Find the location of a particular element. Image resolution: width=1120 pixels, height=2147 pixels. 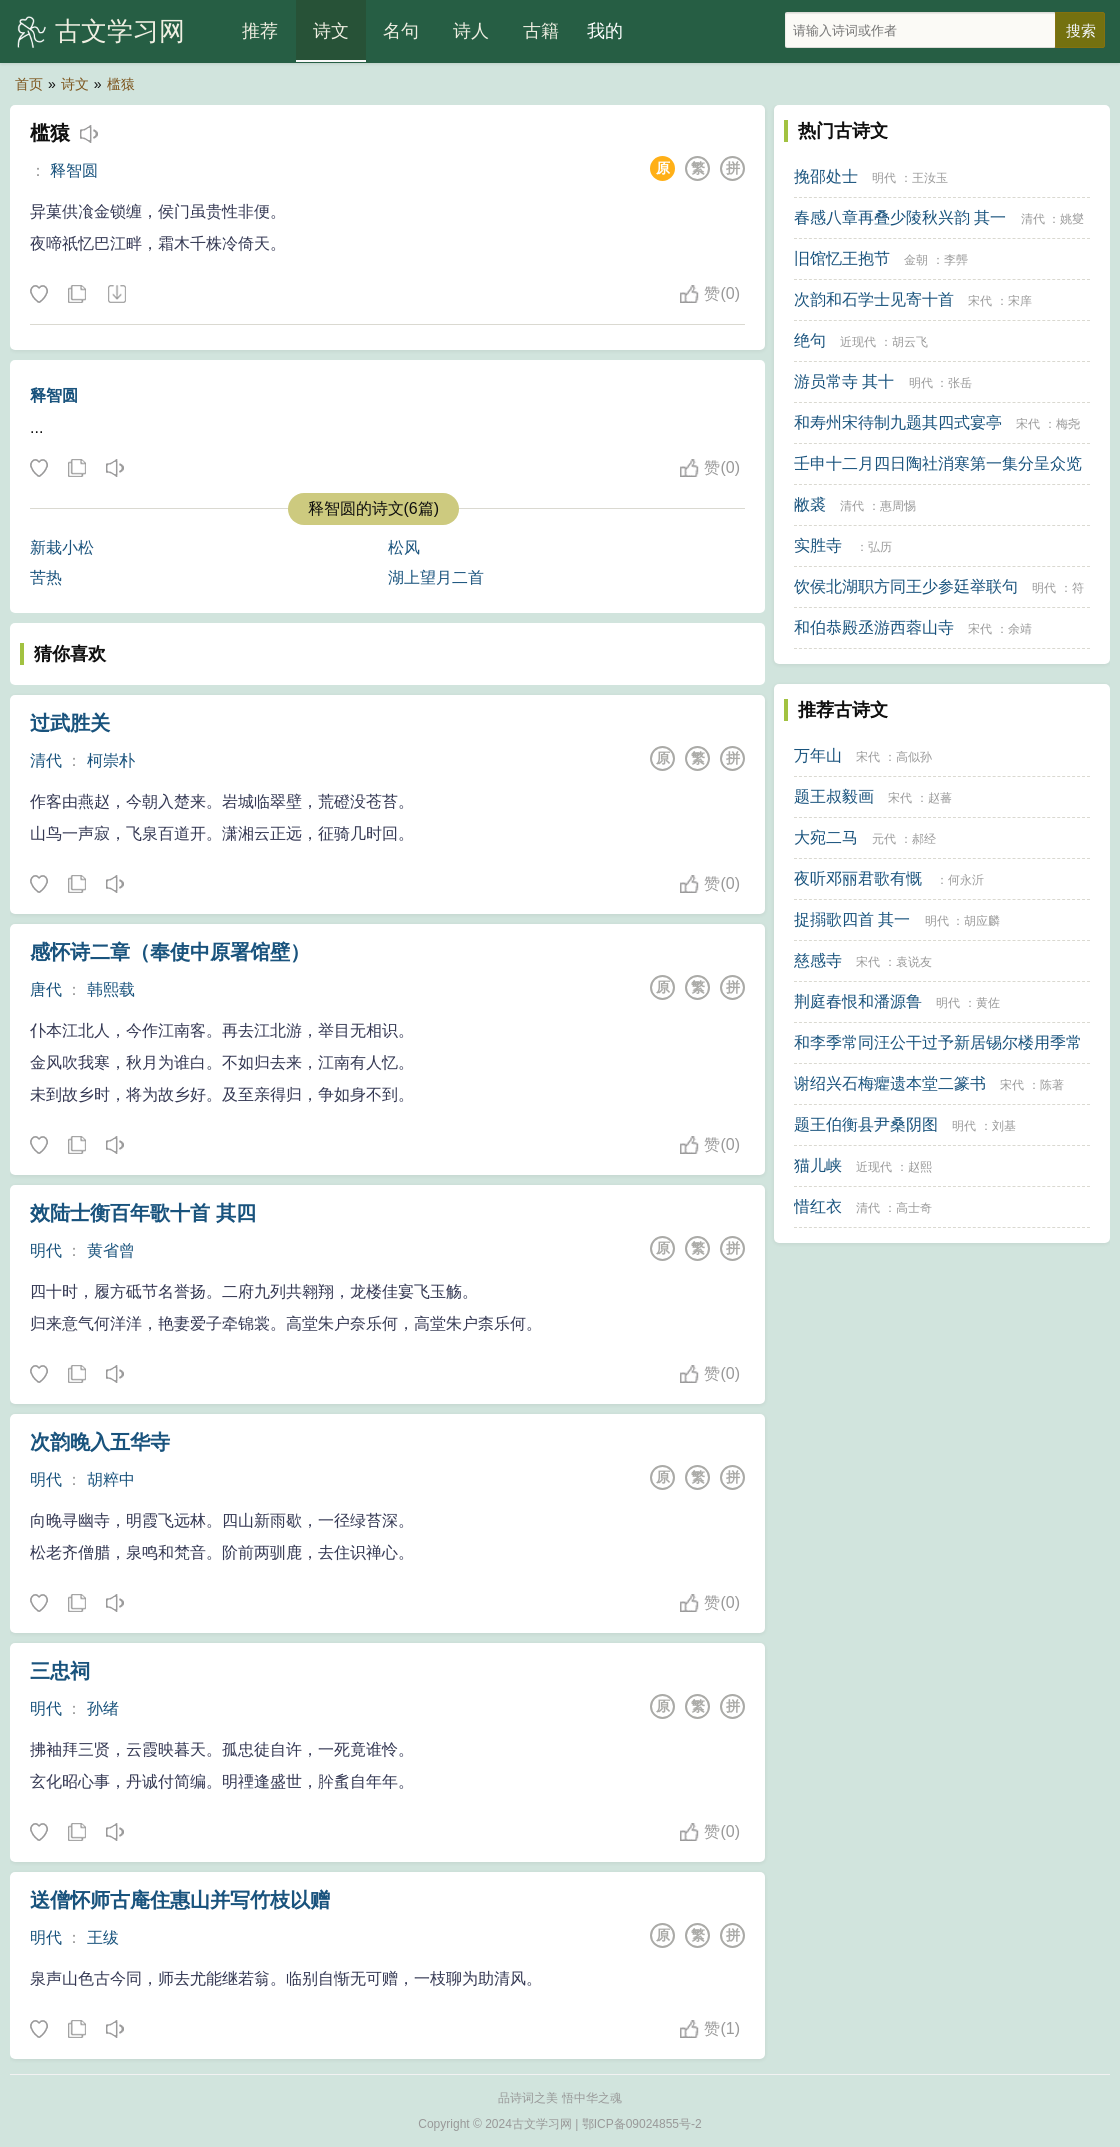

谢绍兴石梅癯遗本堂二篆书 is located at coordinates (890, 1083).